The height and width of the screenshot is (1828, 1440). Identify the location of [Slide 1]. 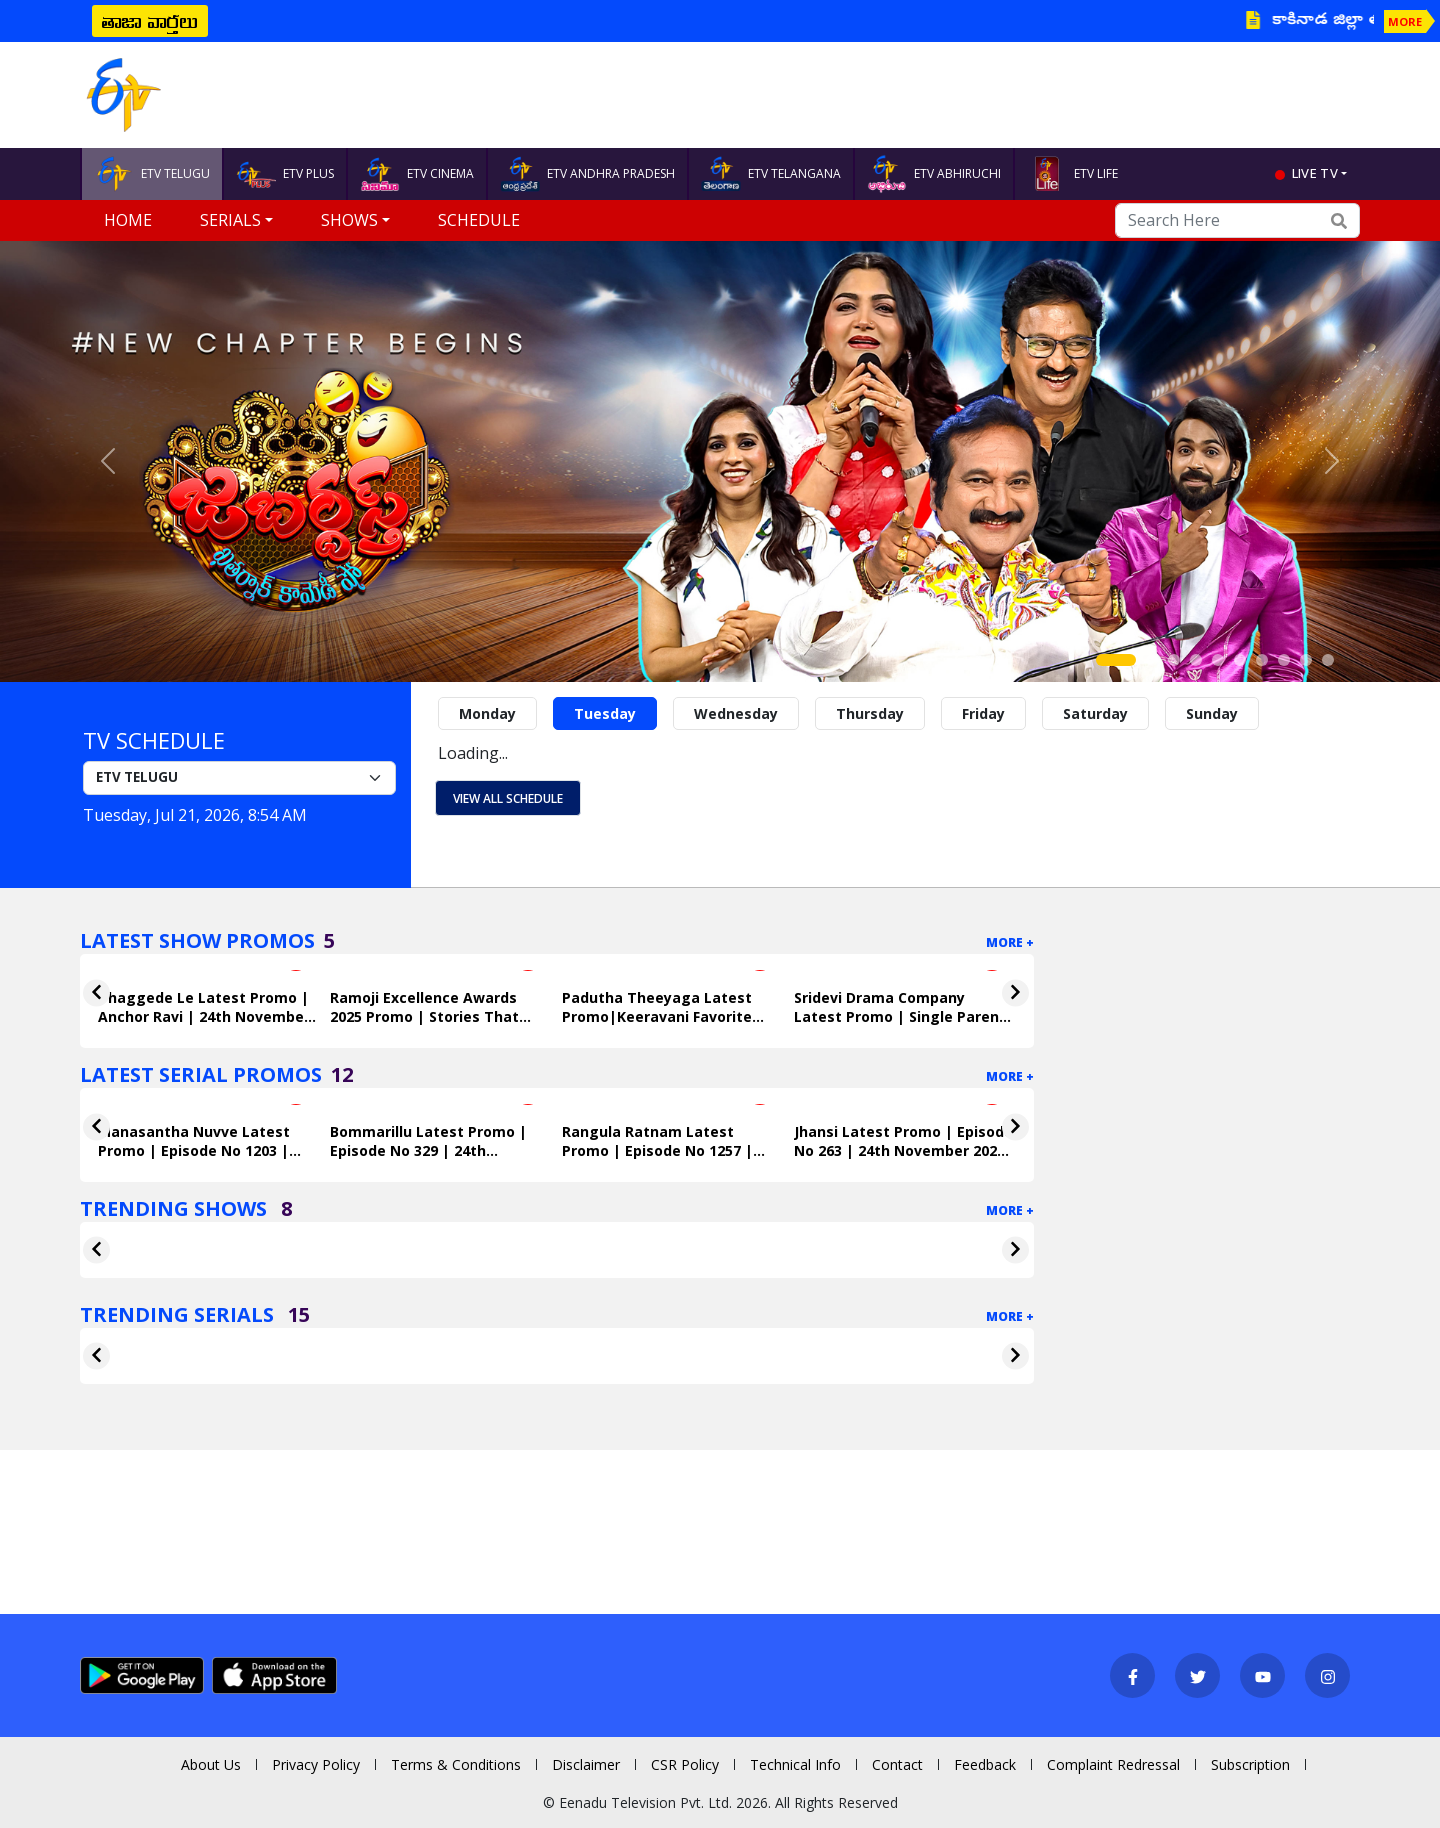
(1116, 660).